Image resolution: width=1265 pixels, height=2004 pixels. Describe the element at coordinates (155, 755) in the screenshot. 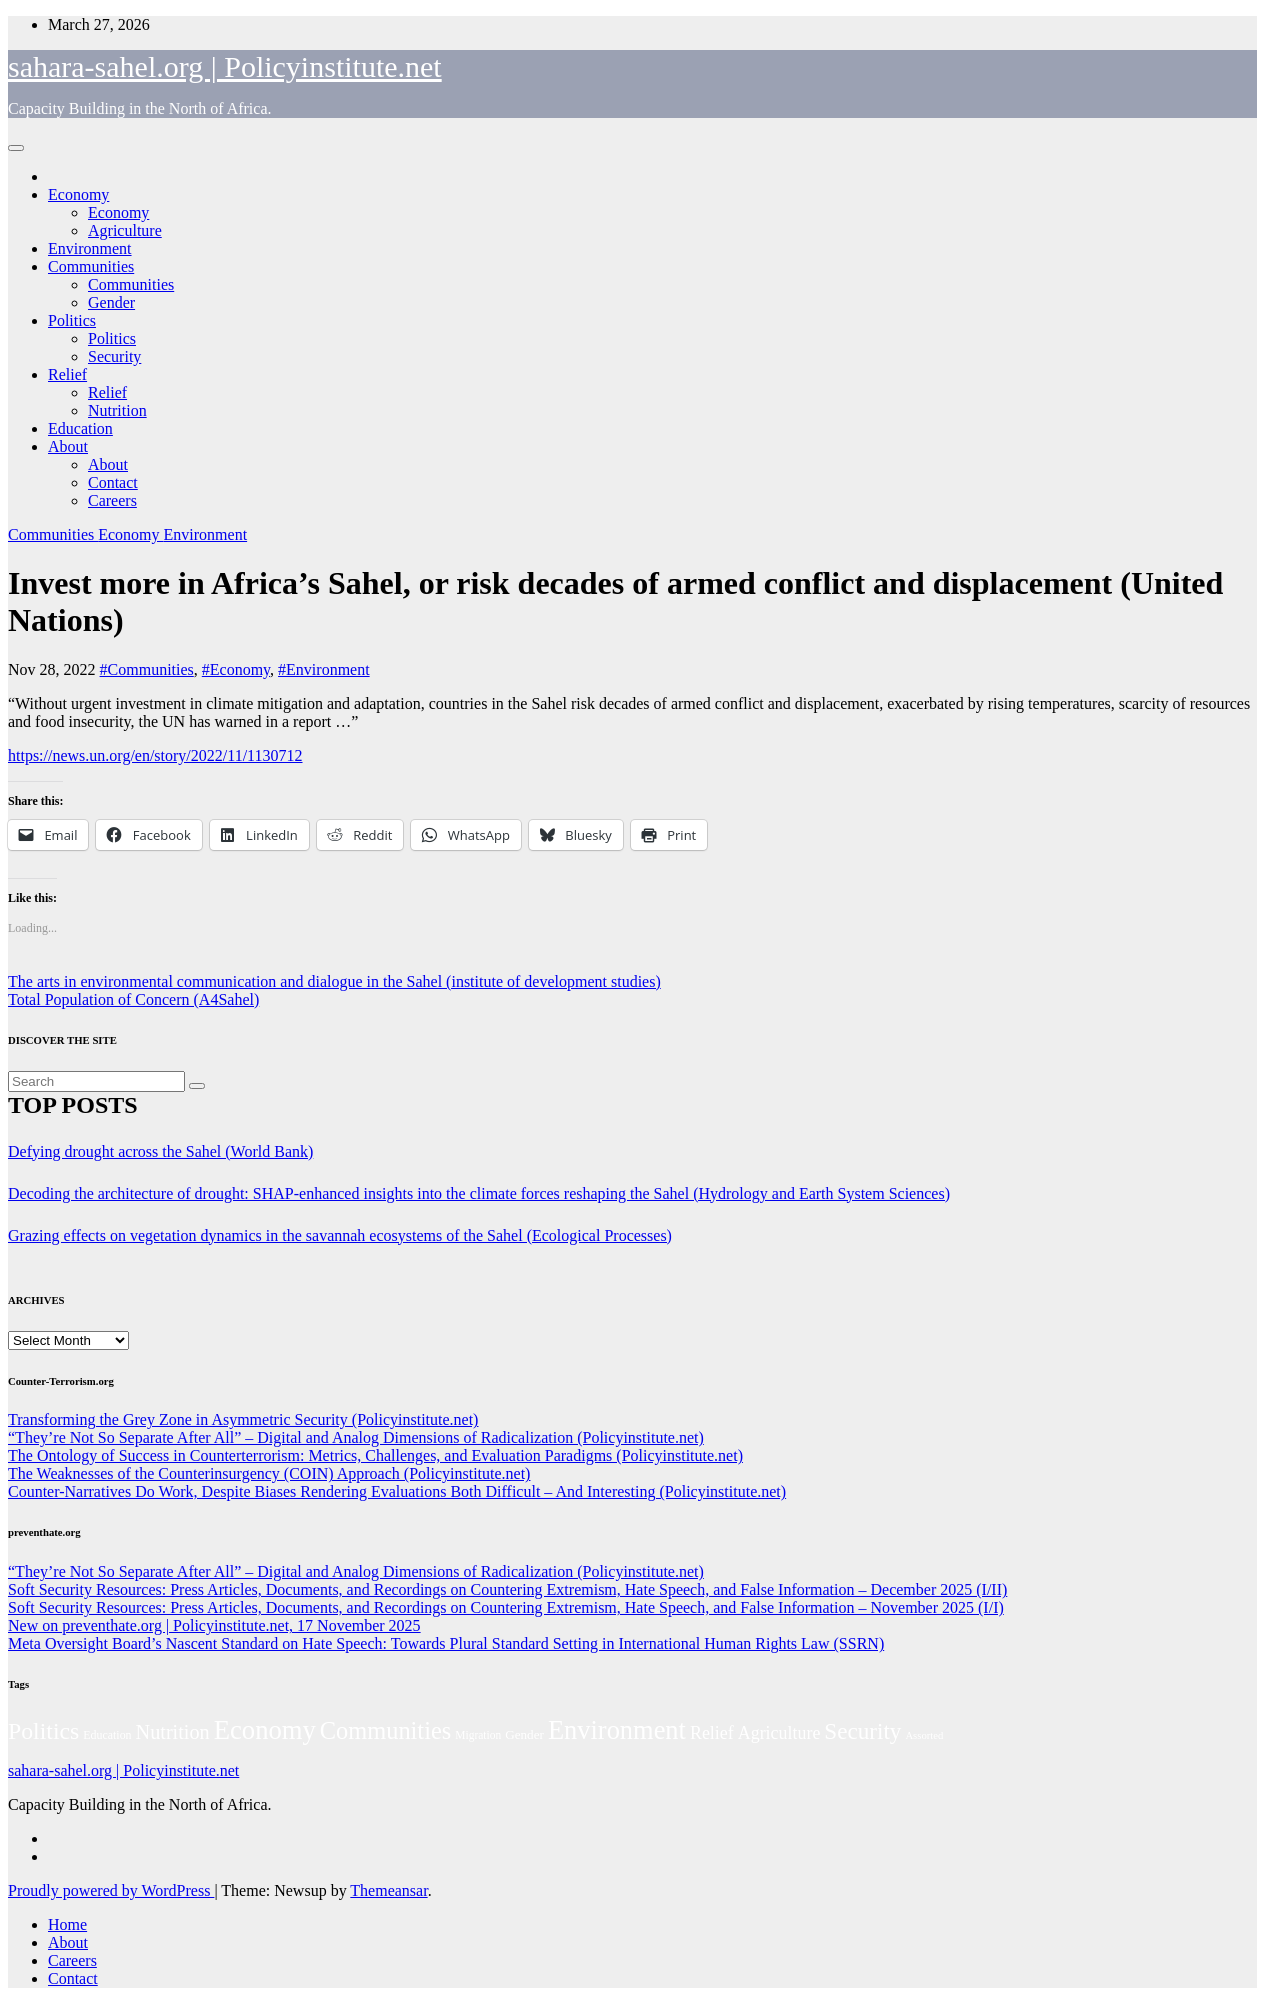

I see `https://news.un.org/en/story/2022/11/1130712` at that location.